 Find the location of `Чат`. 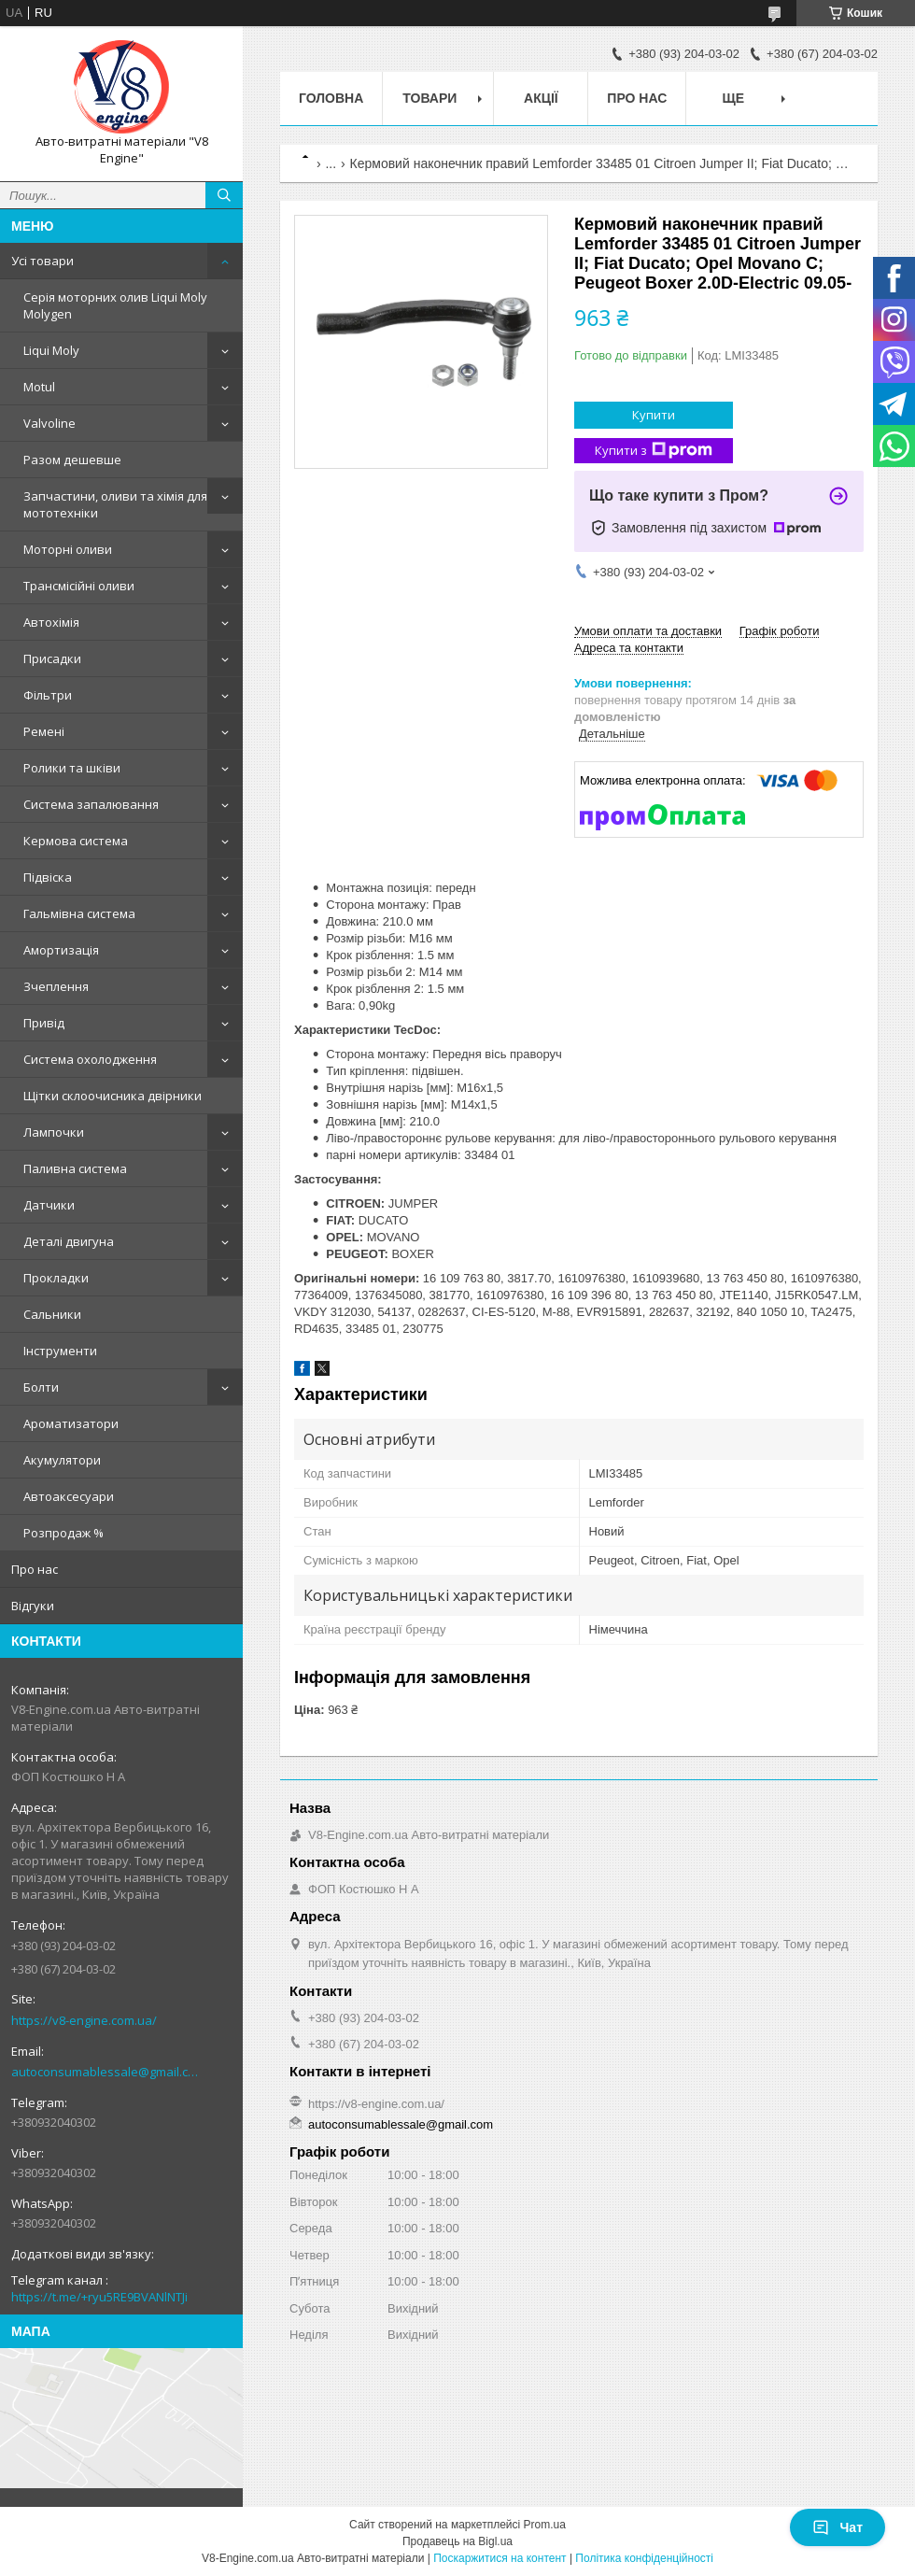

Чат is located at coordinates (837, 2527).